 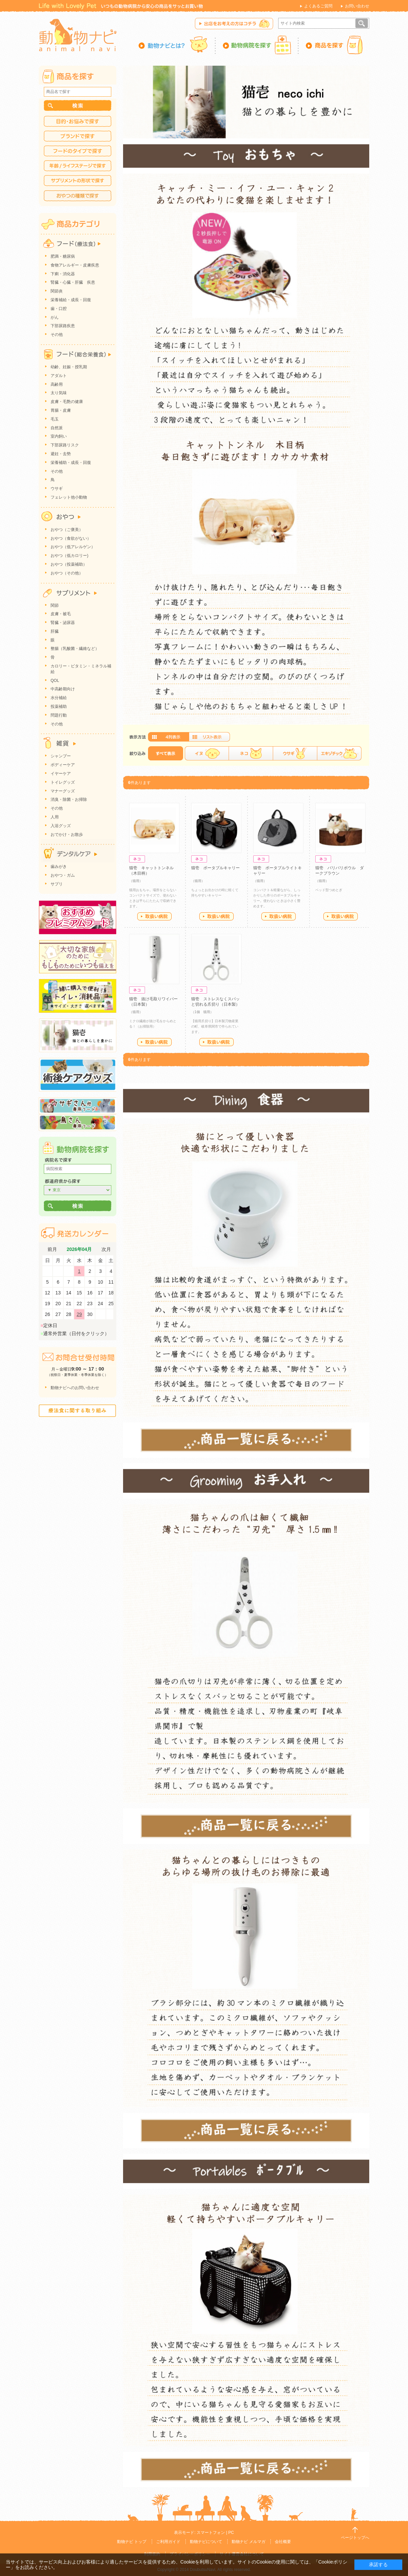 I want to click on 下痢・消化器, so click(x=63, y=274).